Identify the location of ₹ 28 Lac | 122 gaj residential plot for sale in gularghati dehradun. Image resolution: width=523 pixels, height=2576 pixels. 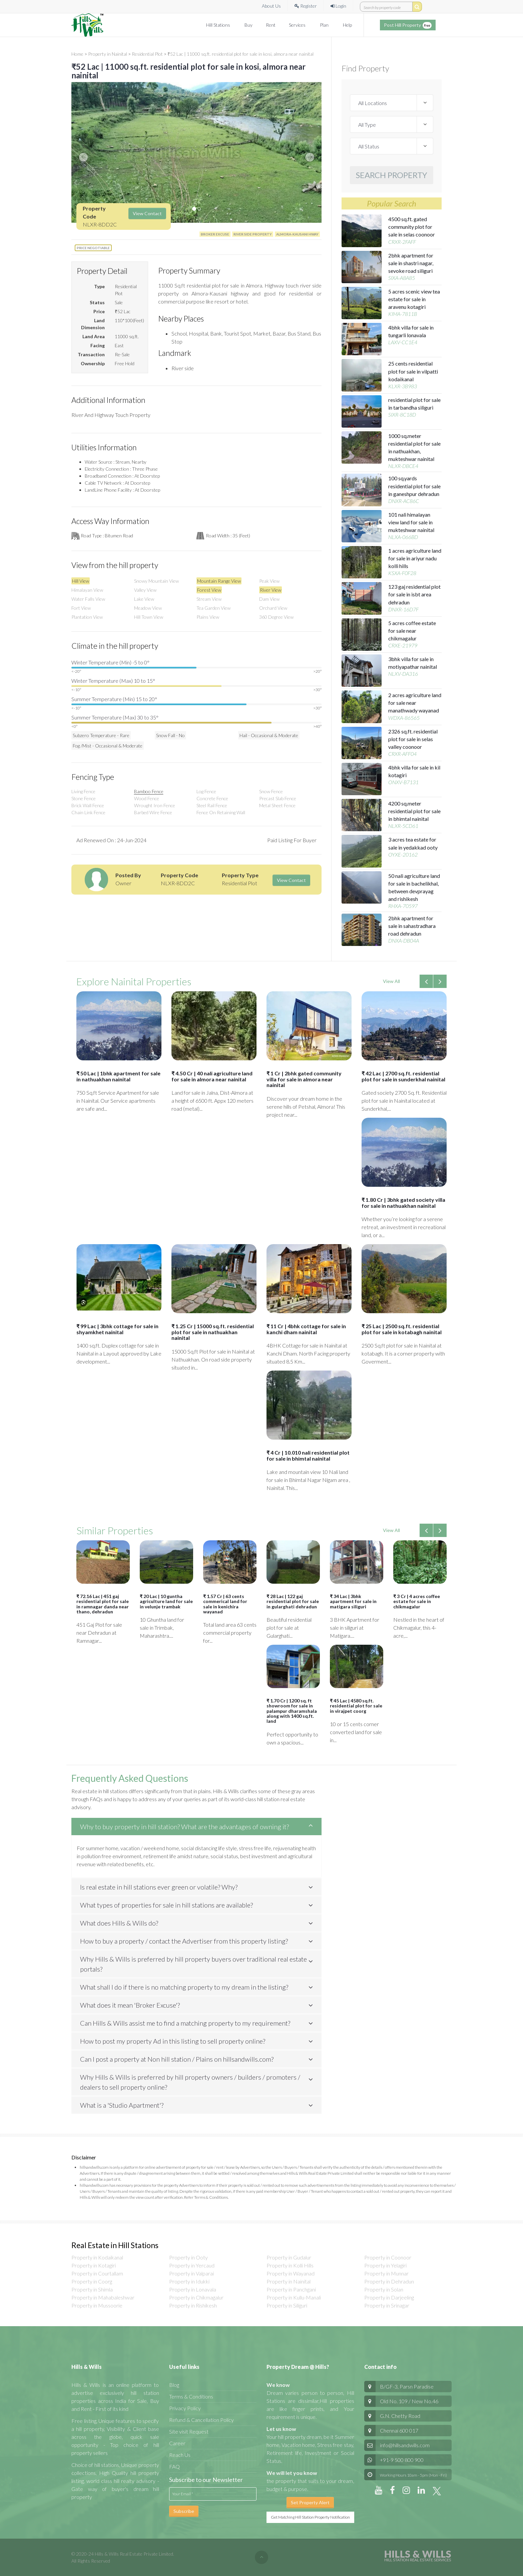
(293, 1601).